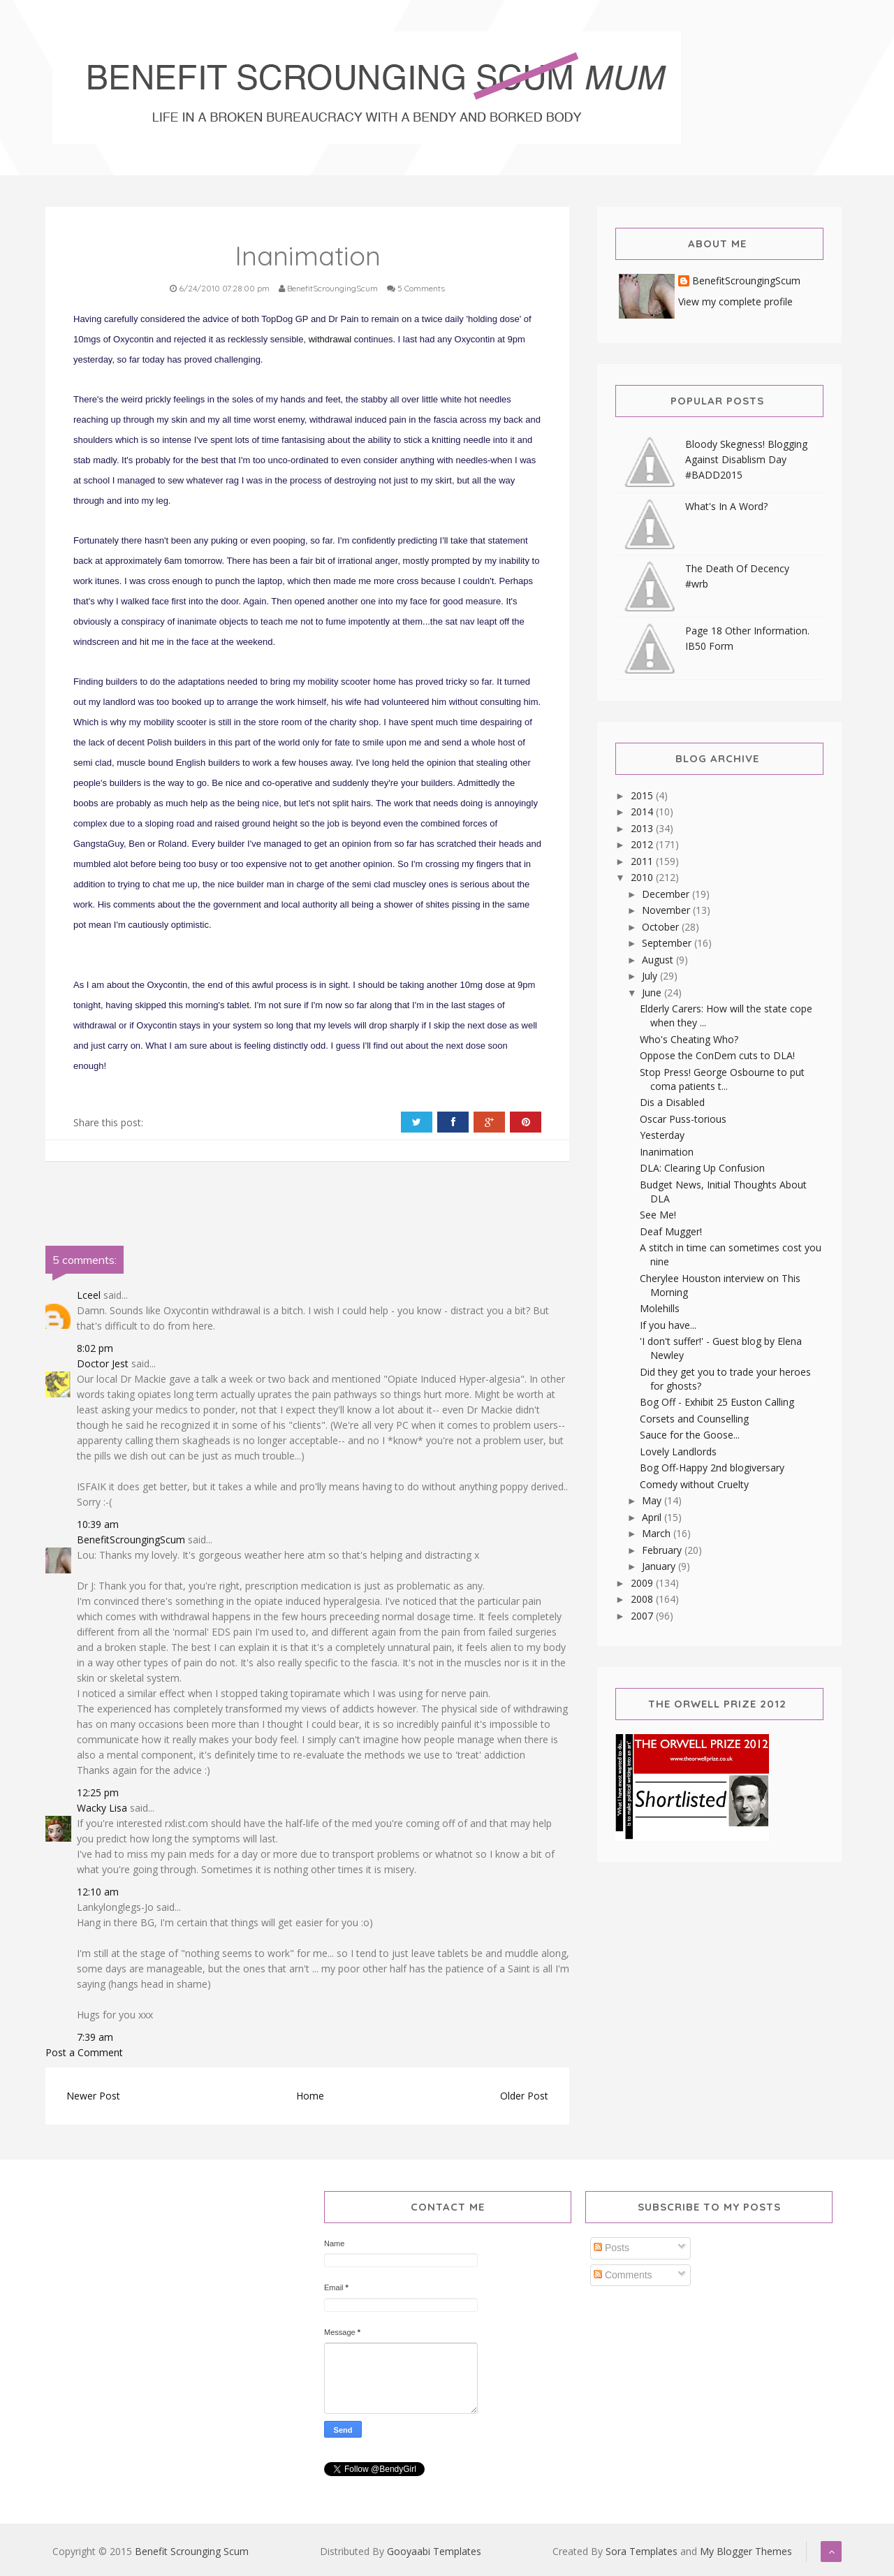 Image resolution: width=894 pixels, height=2576 pixels. What do you see at coordinates (689, 1039) in the screenshot?
I see `Who's Cheating Who?` at bounding box center [689, 1039].